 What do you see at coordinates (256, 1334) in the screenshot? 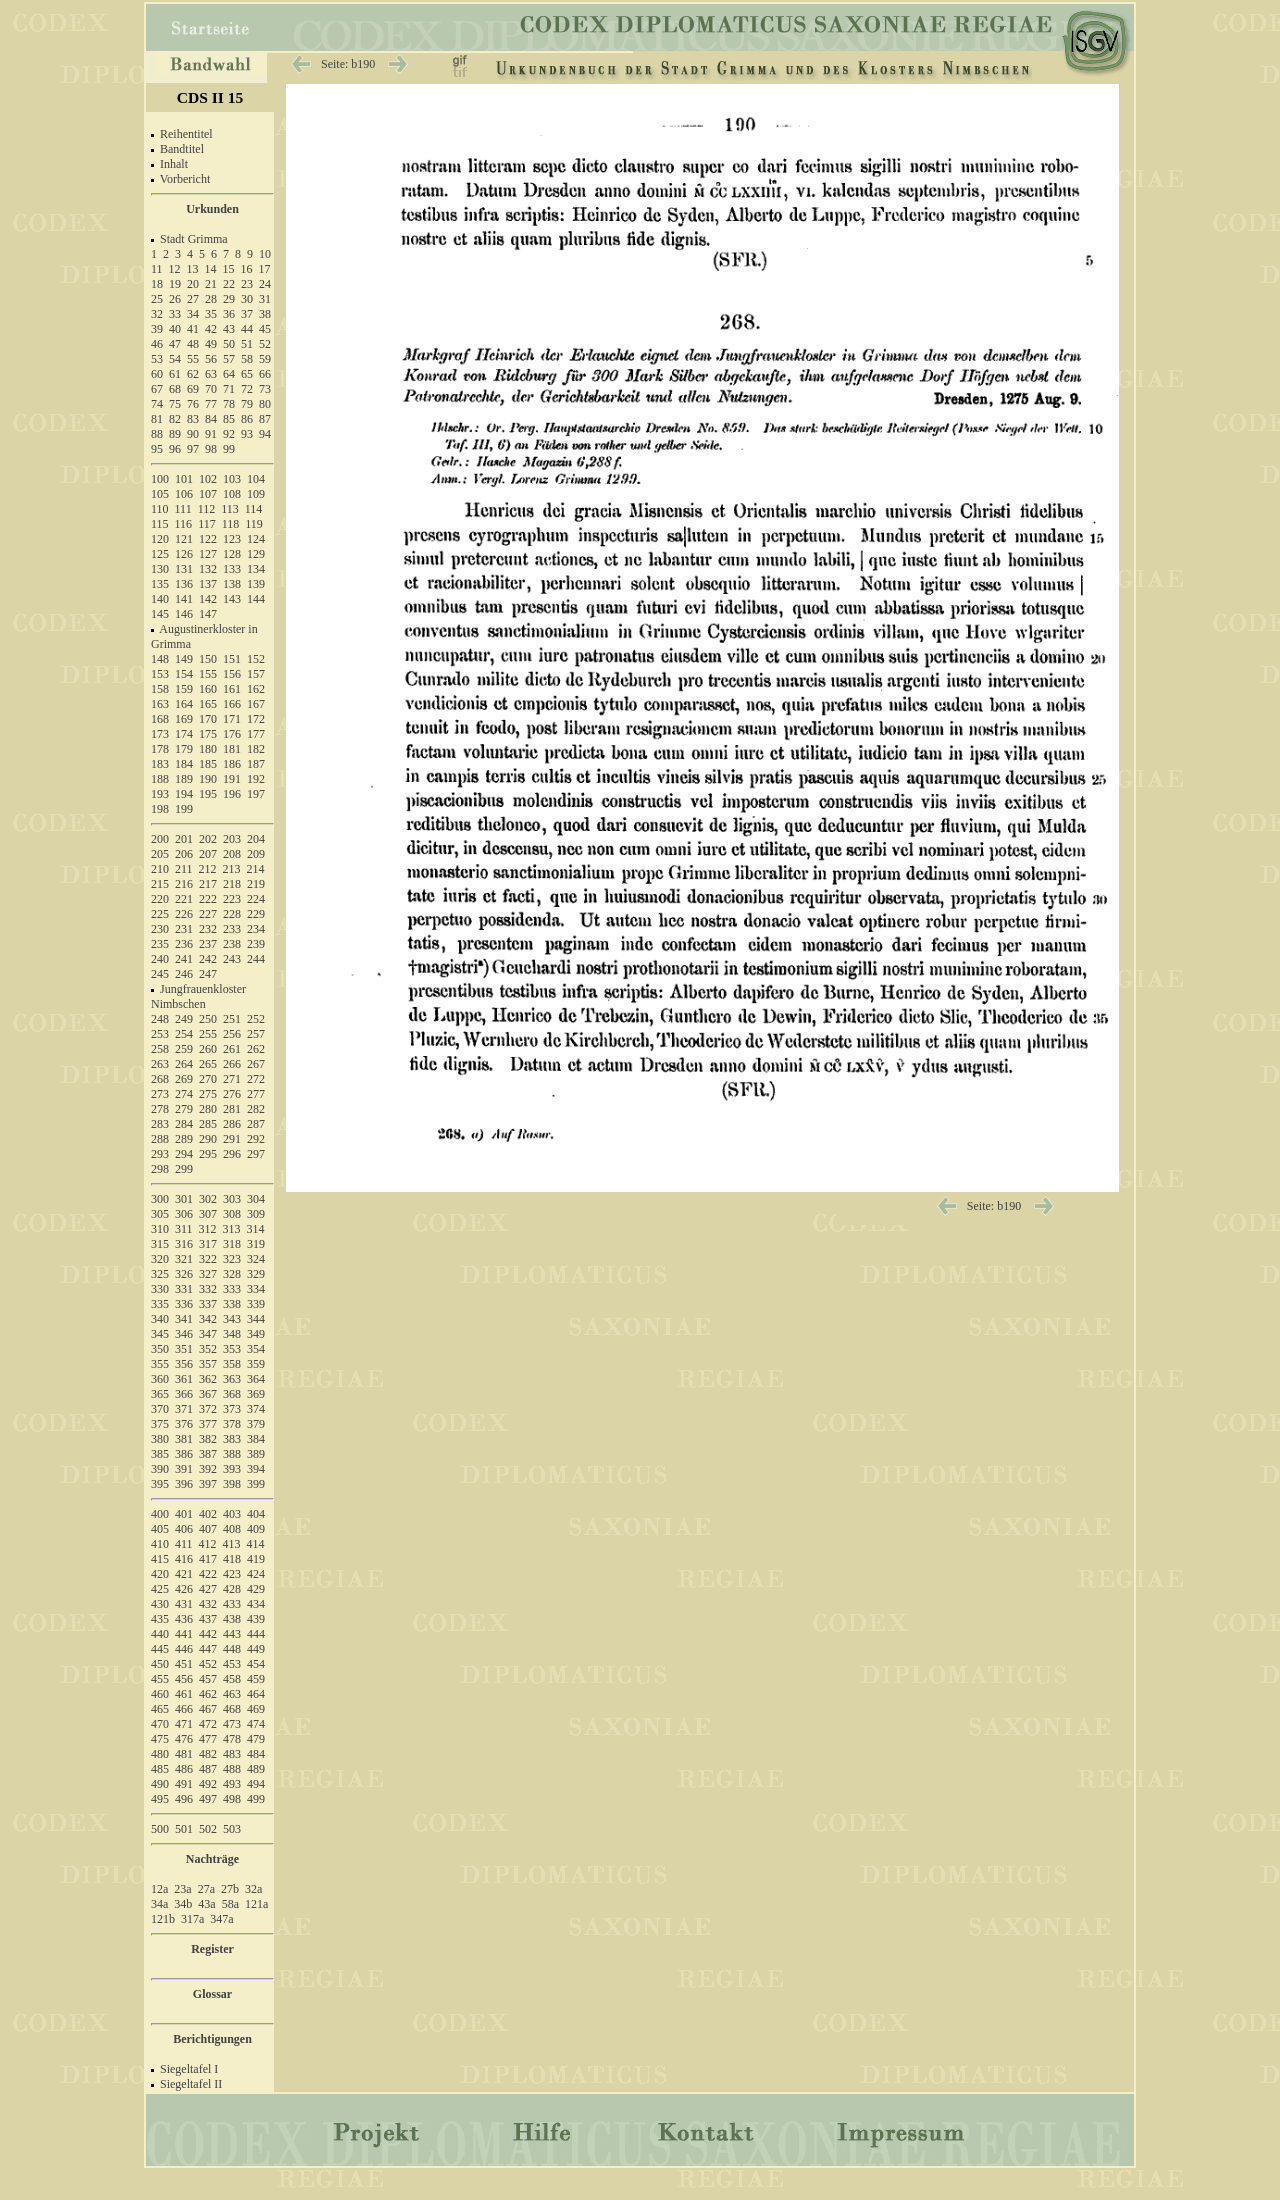
I see `349` at bounding box center [256, 1334].